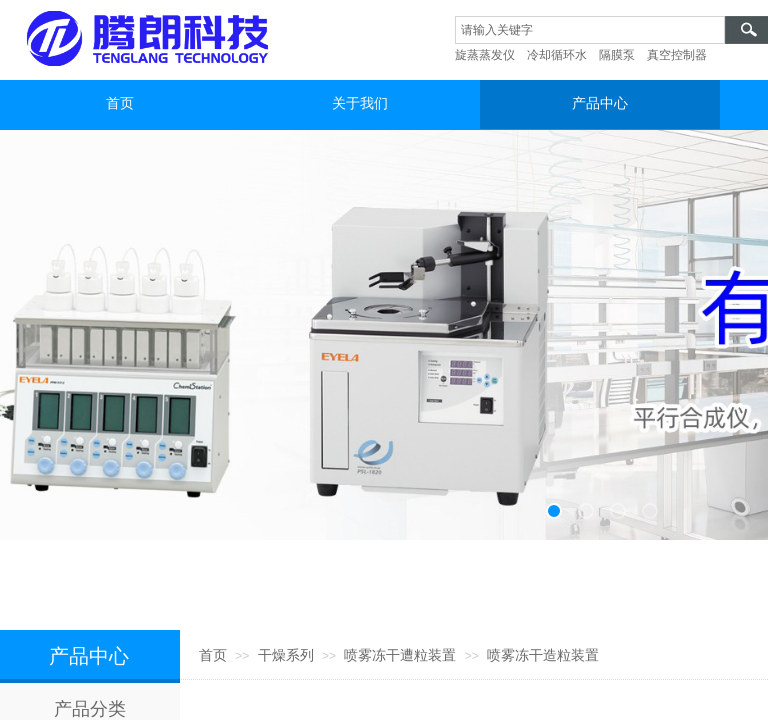 The image size is (768, 720). What do you see at coordinates (213, 655) in the screenshot?
I see `首页` at bounding box center [213, 655].